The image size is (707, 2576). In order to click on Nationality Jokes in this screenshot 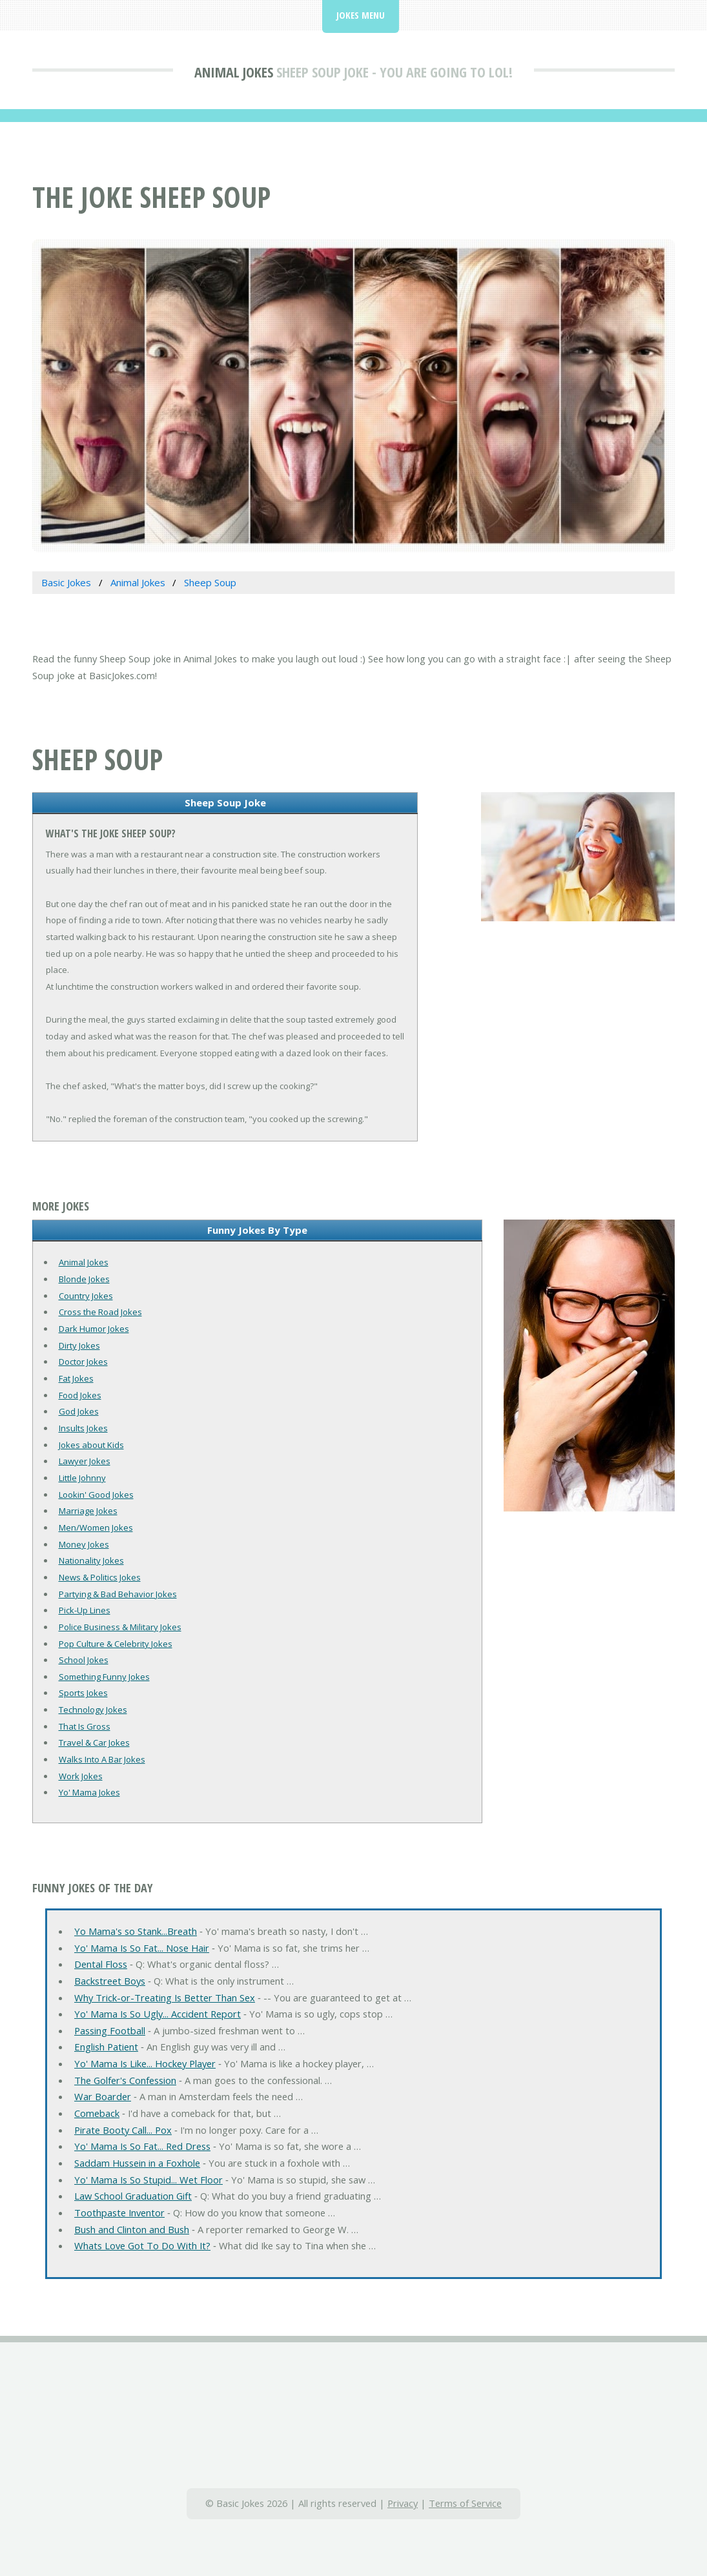, I will do `click(91, 1560)`.